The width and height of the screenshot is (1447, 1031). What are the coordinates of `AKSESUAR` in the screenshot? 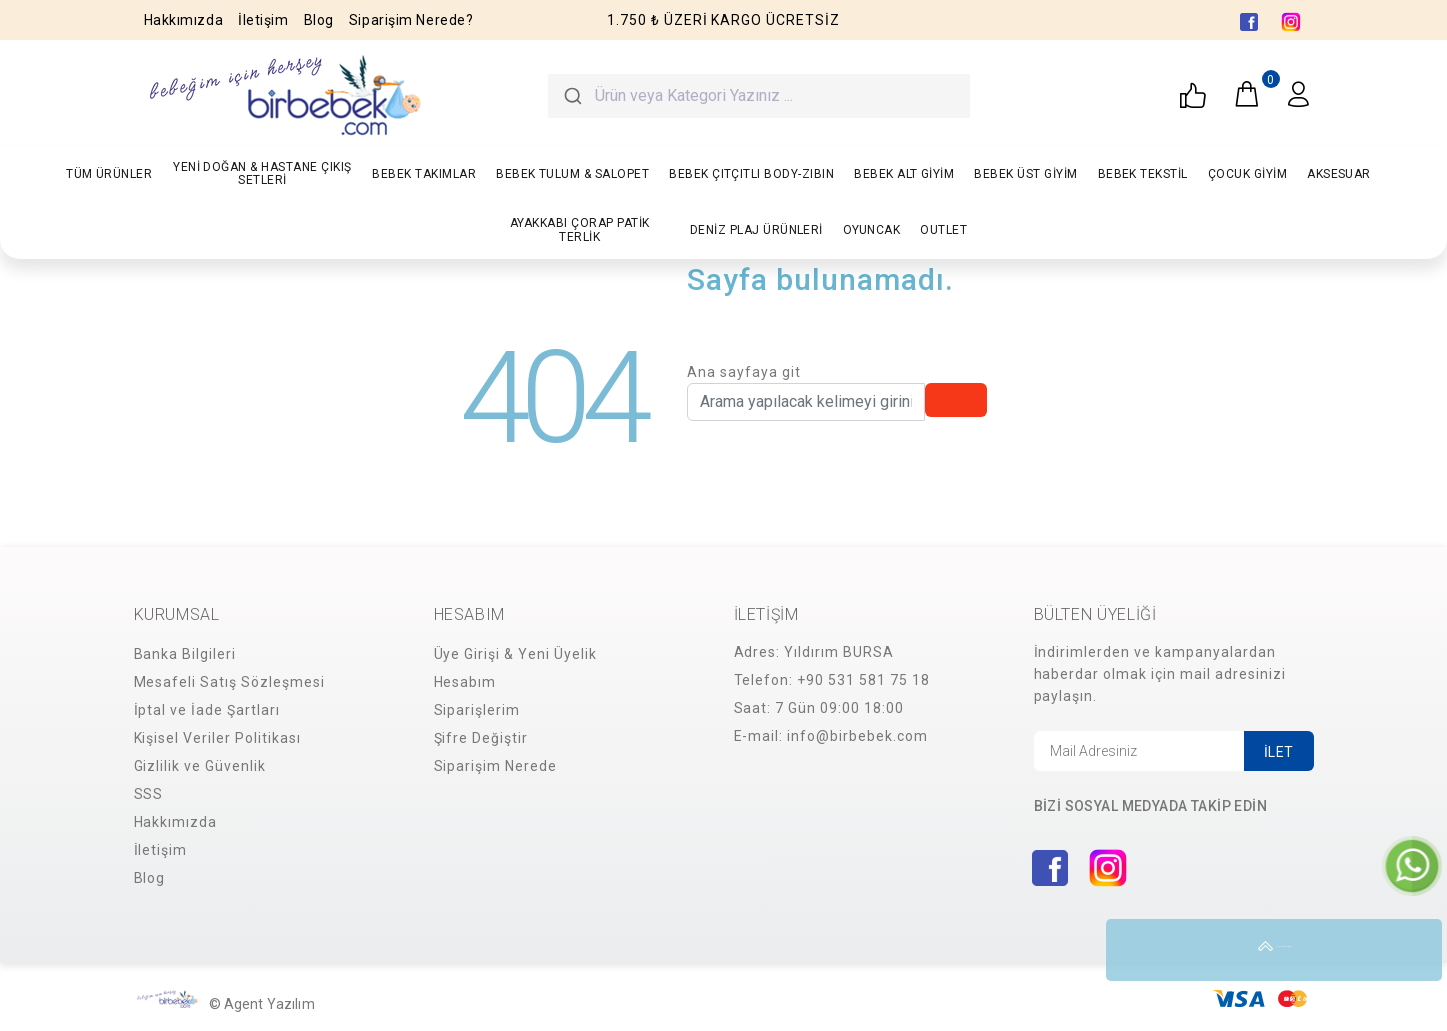 It's located at (1339, 174).